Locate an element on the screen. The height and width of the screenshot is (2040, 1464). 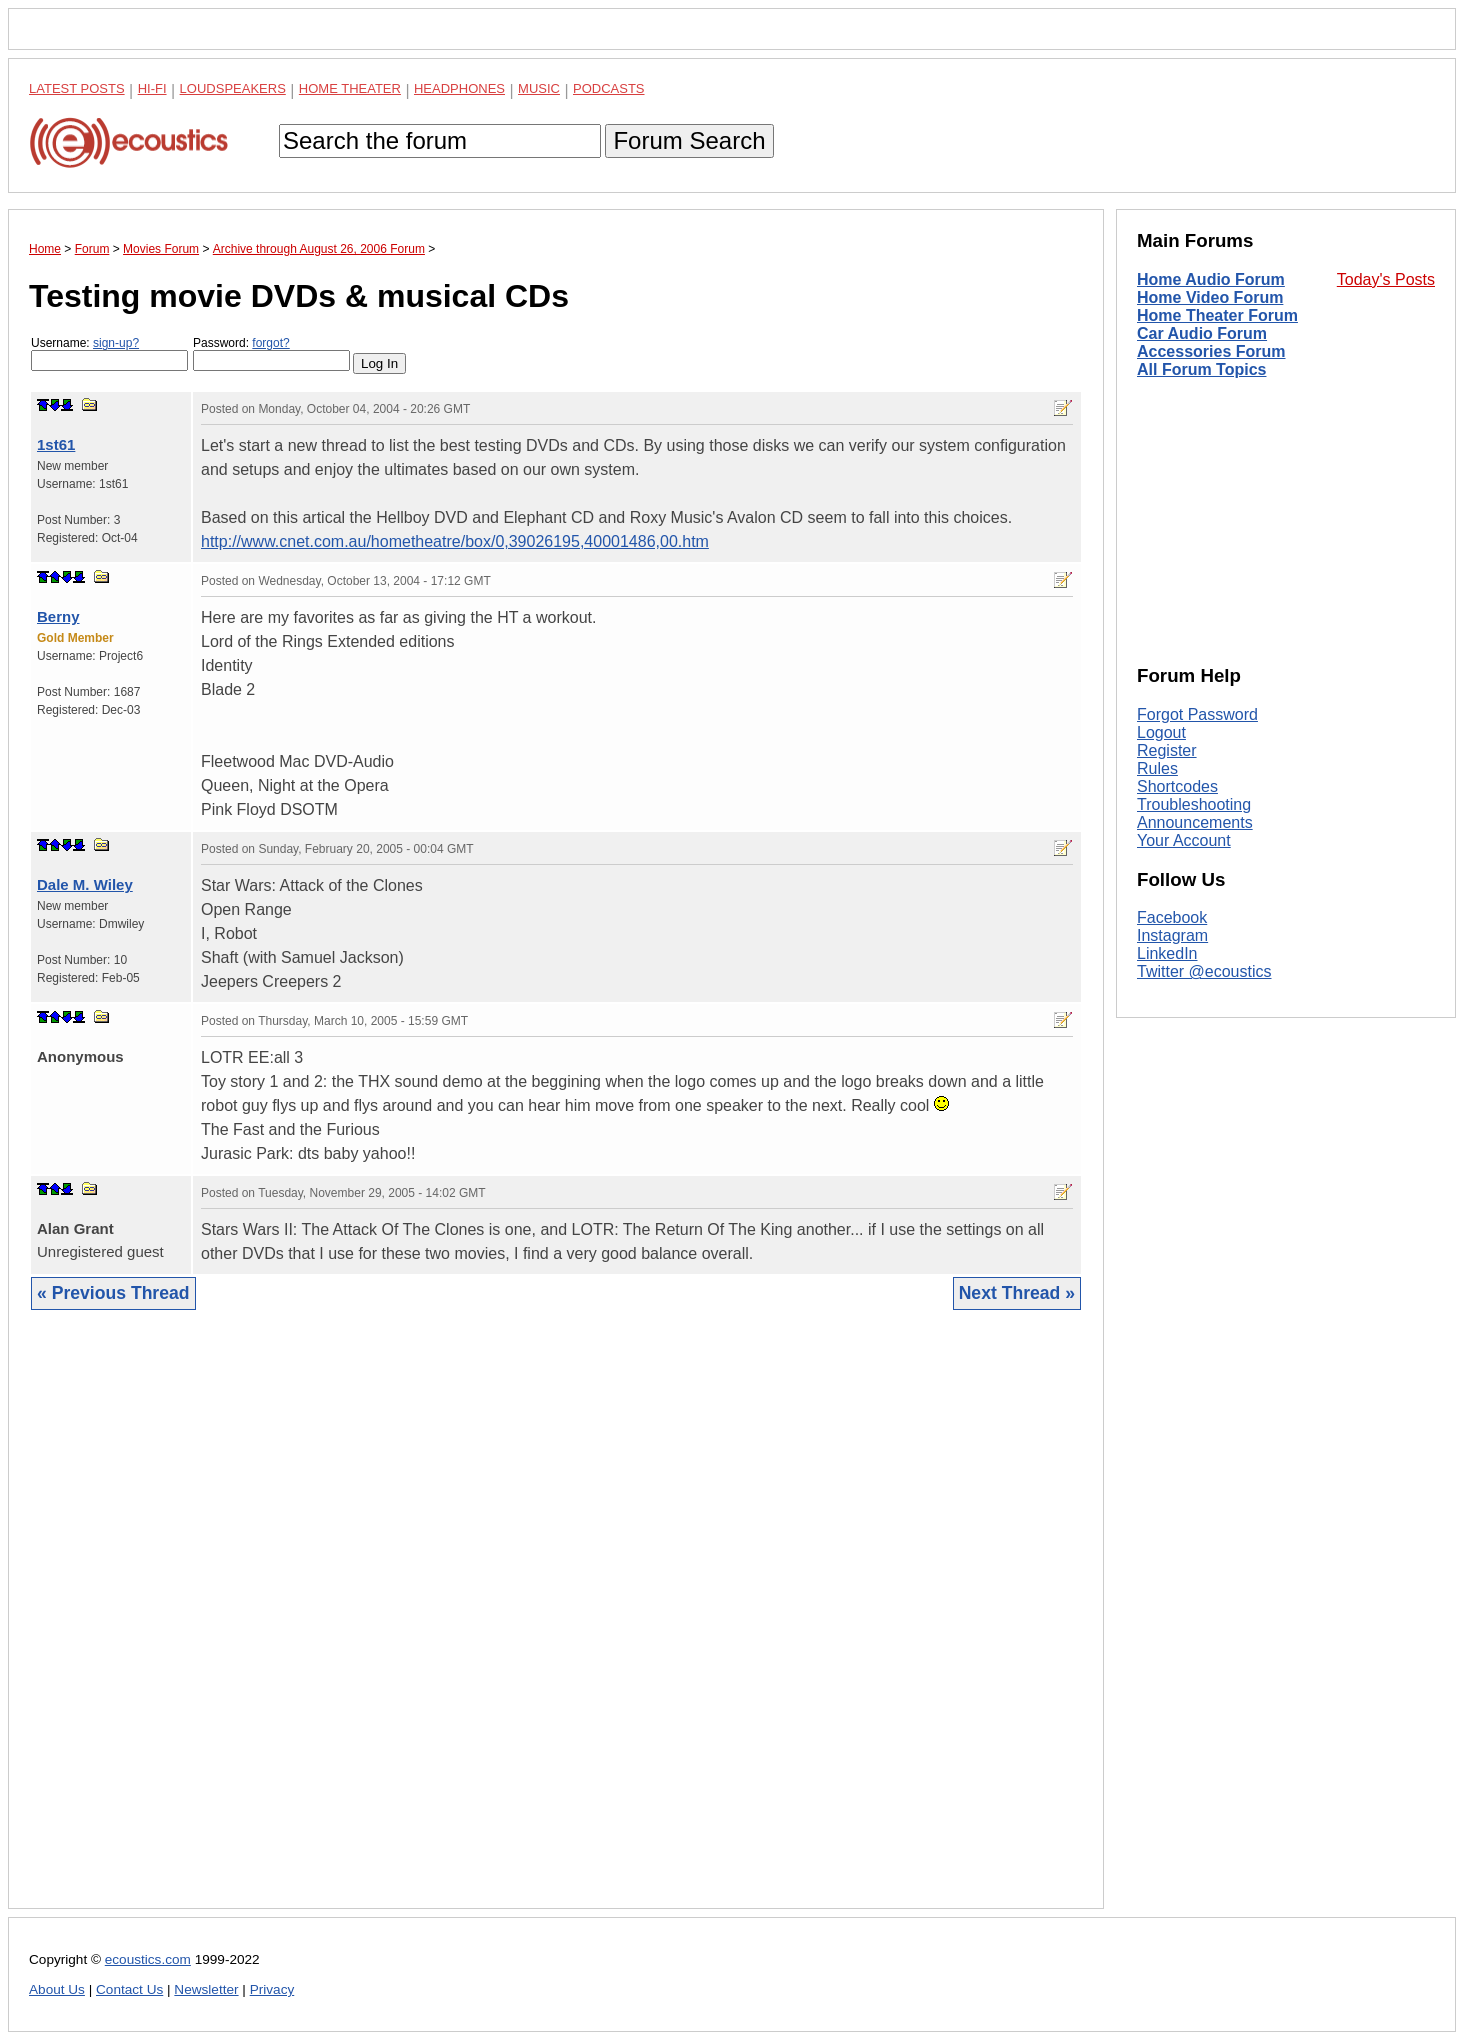
Car Audio Forum is located at coordinates (1202, 333).